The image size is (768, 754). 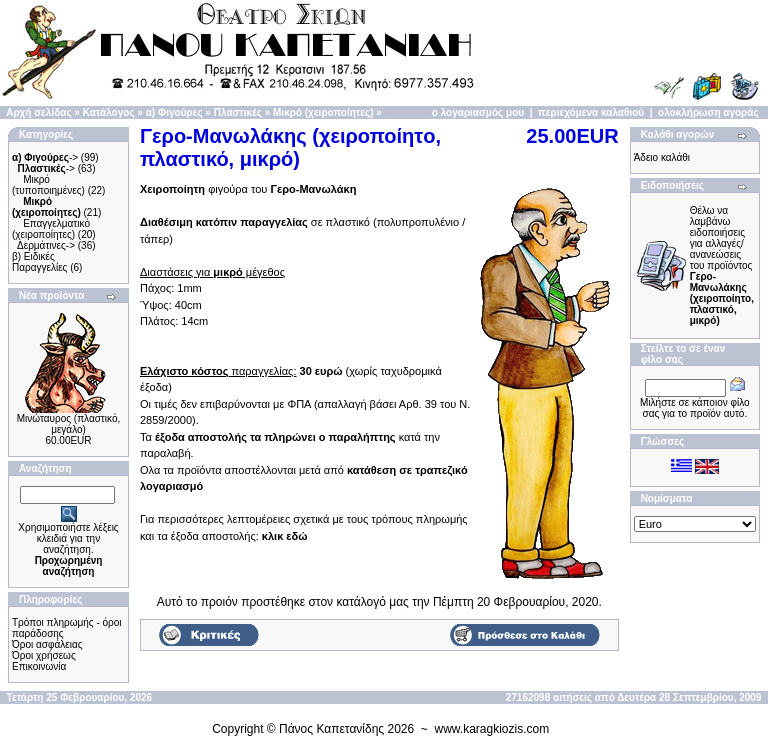 What do you see at coordinates (46, 245) in the screenshot?
I see `Δερμάτινες->` at bounding box center [46, 245].